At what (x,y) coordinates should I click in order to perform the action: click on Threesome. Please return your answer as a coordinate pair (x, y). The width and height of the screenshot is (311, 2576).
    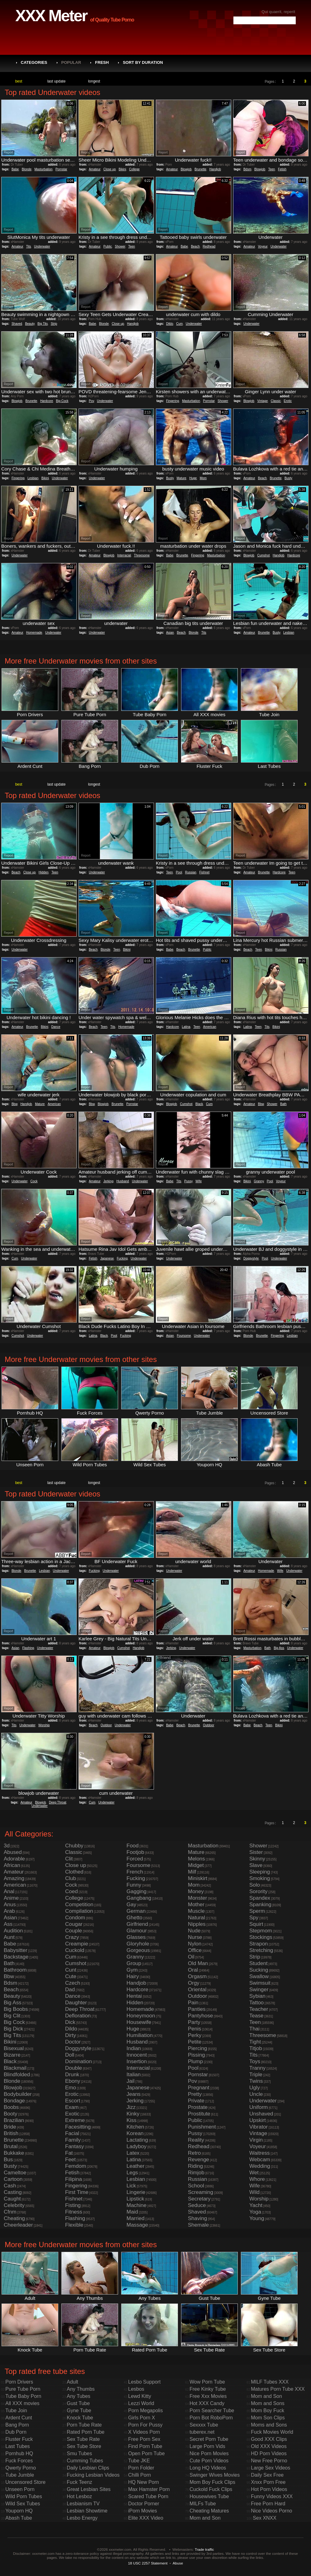
    Looking at the image, I should click on (142, 555).